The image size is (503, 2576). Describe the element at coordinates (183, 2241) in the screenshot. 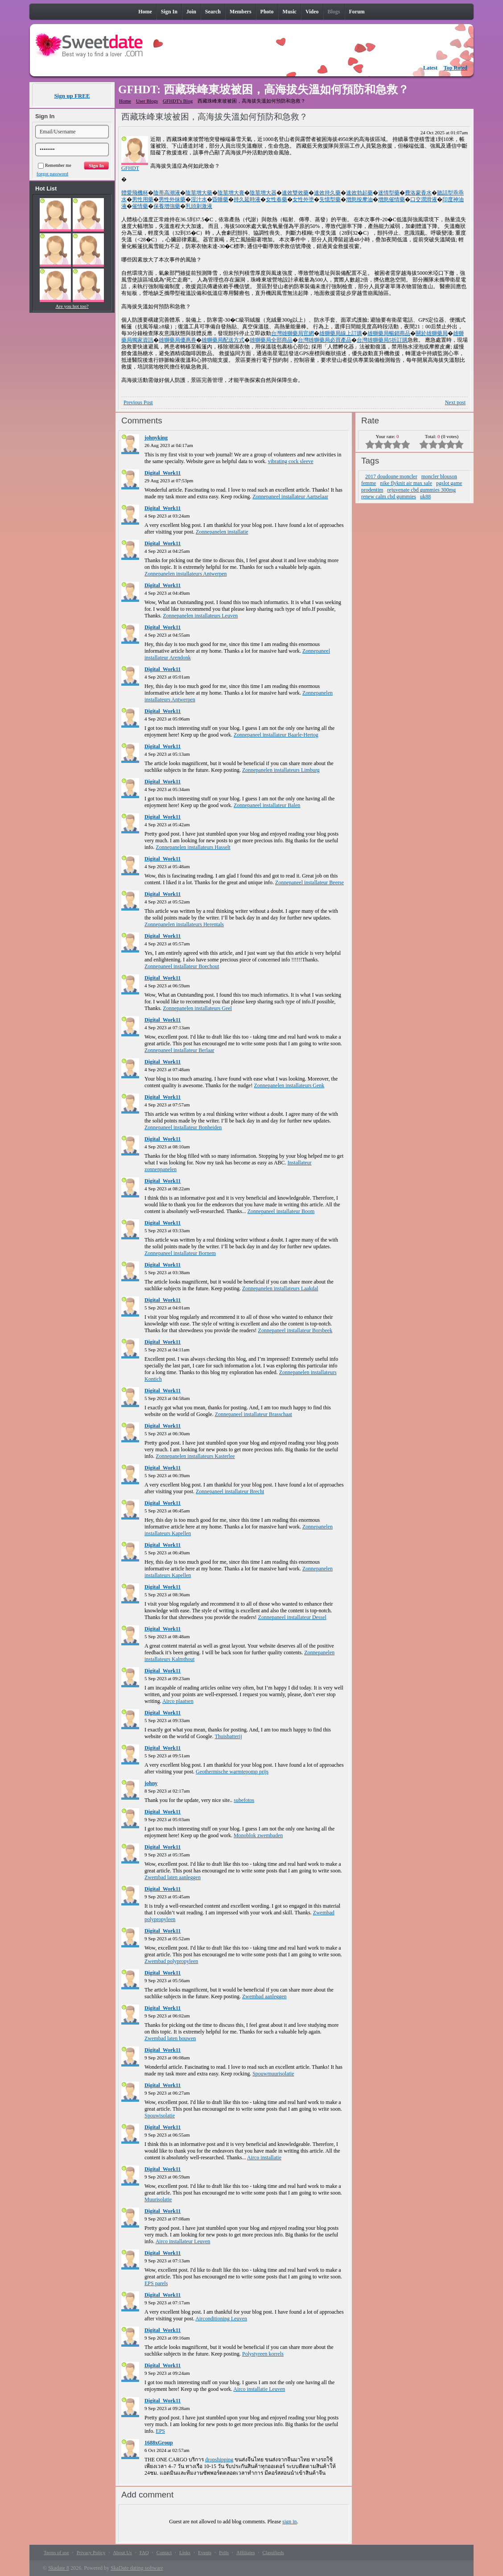

I see `Airco installateur Leuven` at that location.